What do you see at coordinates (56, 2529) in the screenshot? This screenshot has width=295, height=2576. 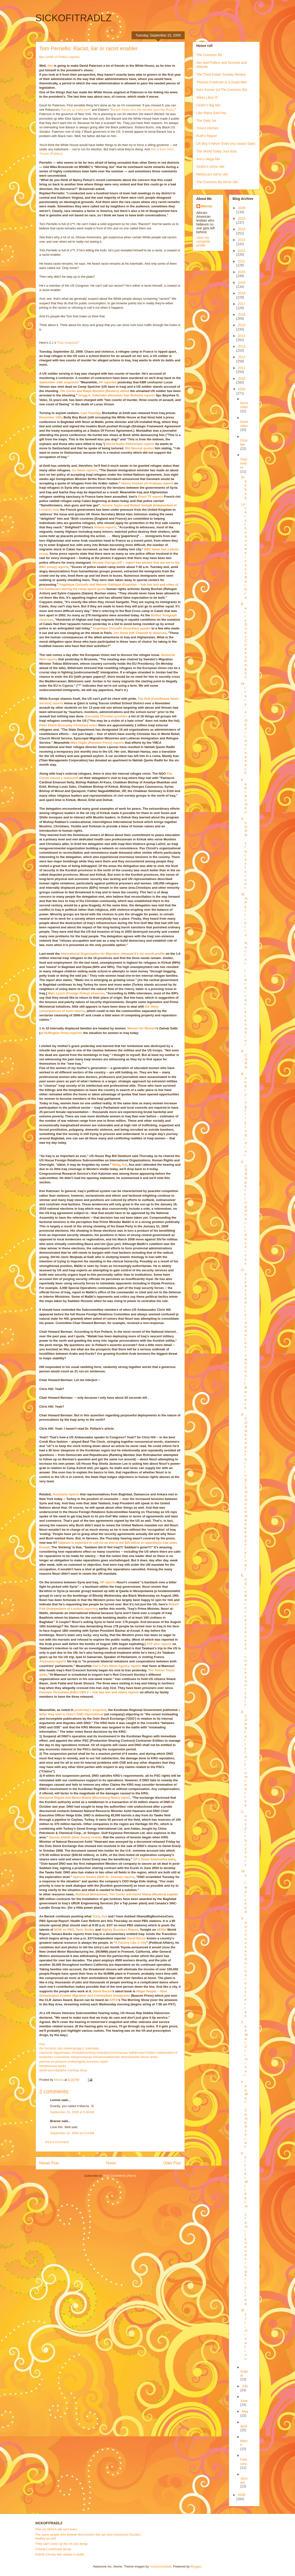 I see `Pick-me MAGA still can't learn` at bounding box center [56, 2529].